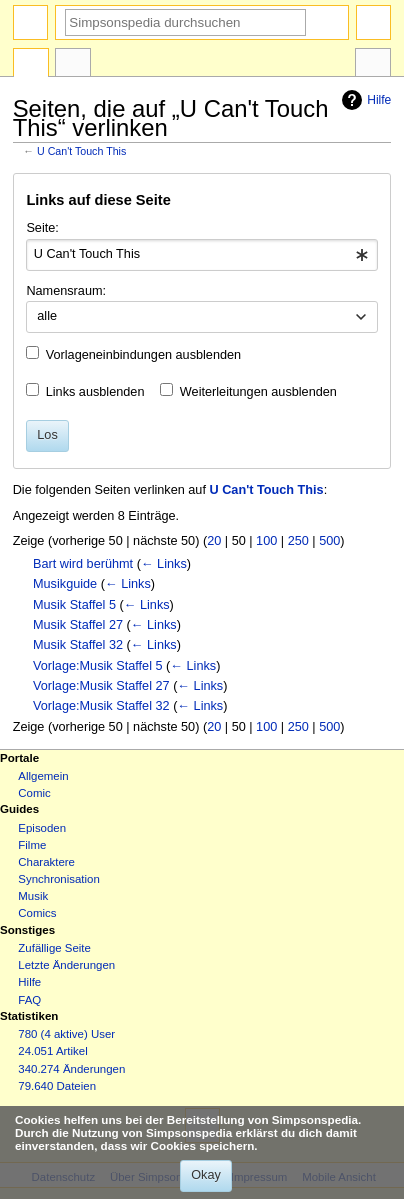 This screenshot has height=1199, width=404. I want to click on U Can't Touch This, so click(81, 151).